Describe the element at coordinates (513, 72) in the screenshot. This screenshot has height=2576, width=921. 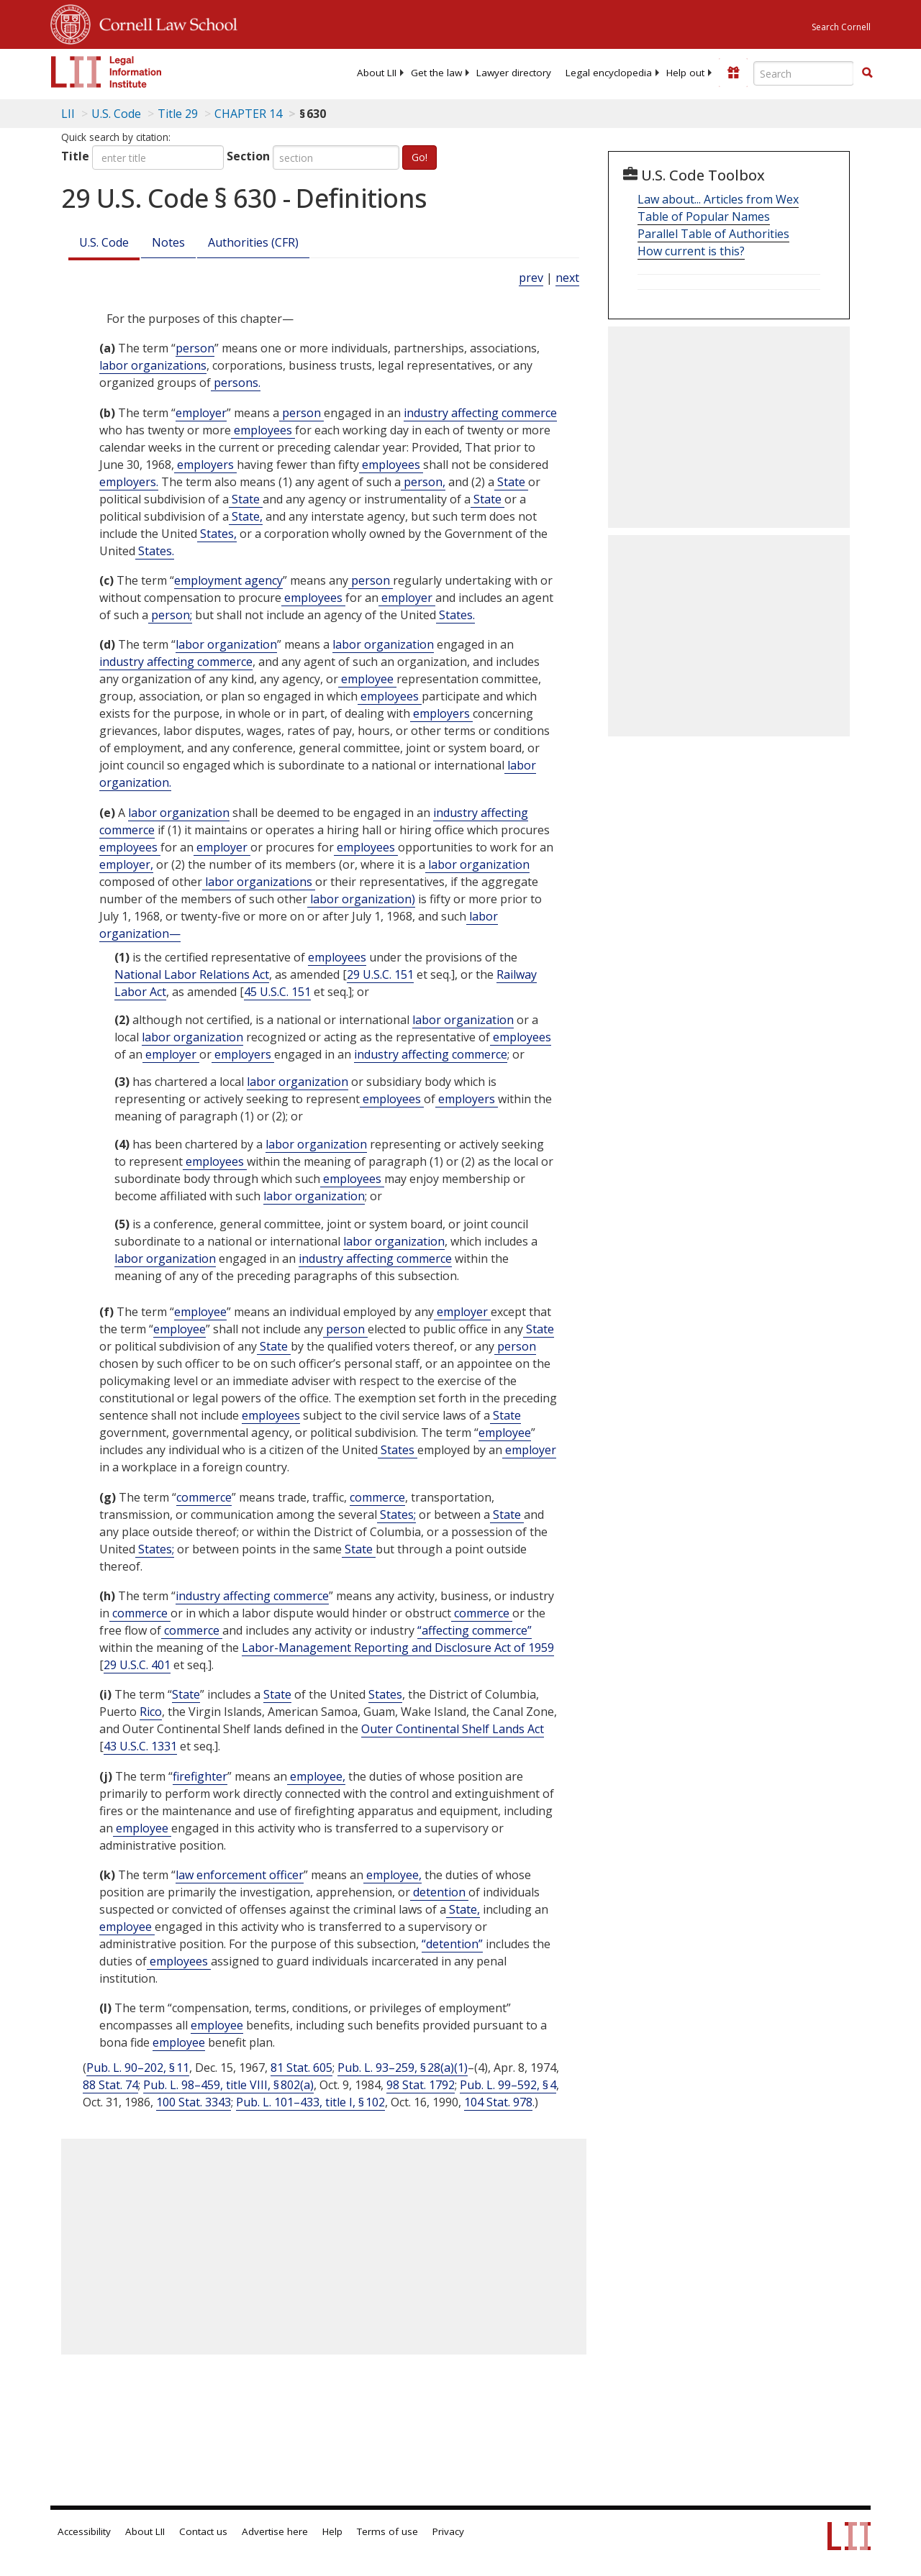
I see `Lawyer directory` at that location.